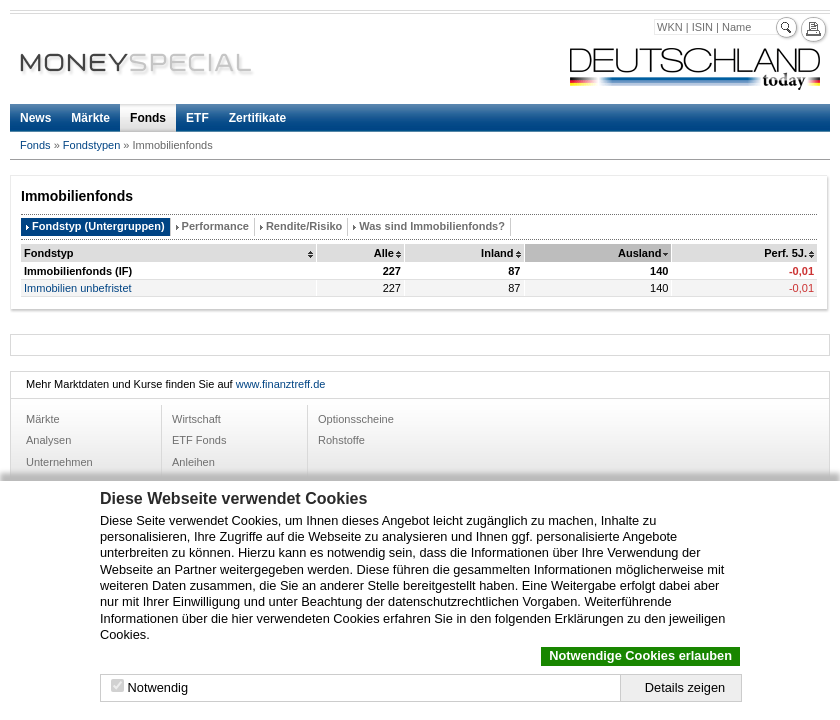  Describe the element at coordinates (785, 253) in the screenshot. I see `Perf. 5J.` at that location.